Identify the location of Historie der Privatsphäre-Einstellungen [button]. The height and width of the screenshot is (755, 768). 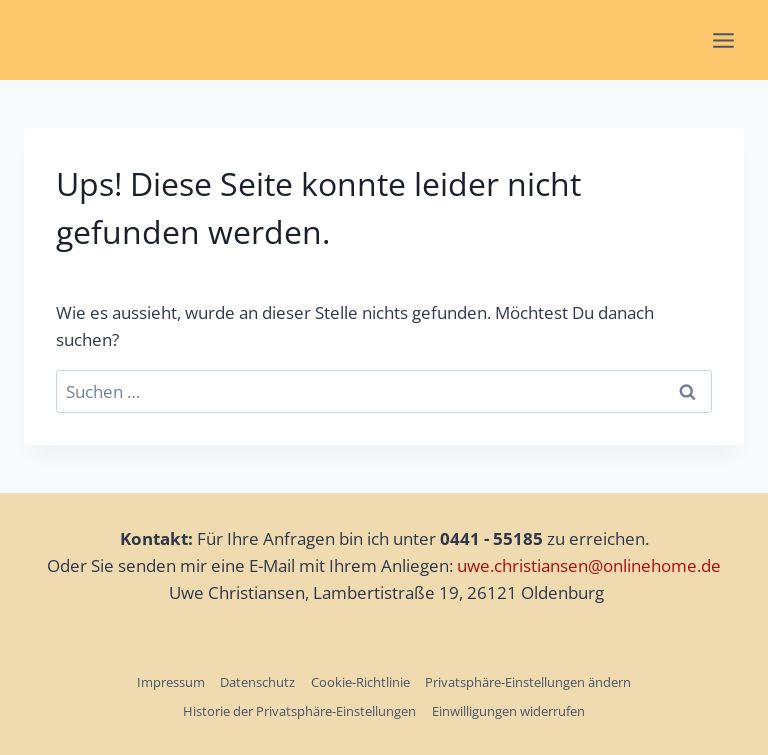
(299, 711).